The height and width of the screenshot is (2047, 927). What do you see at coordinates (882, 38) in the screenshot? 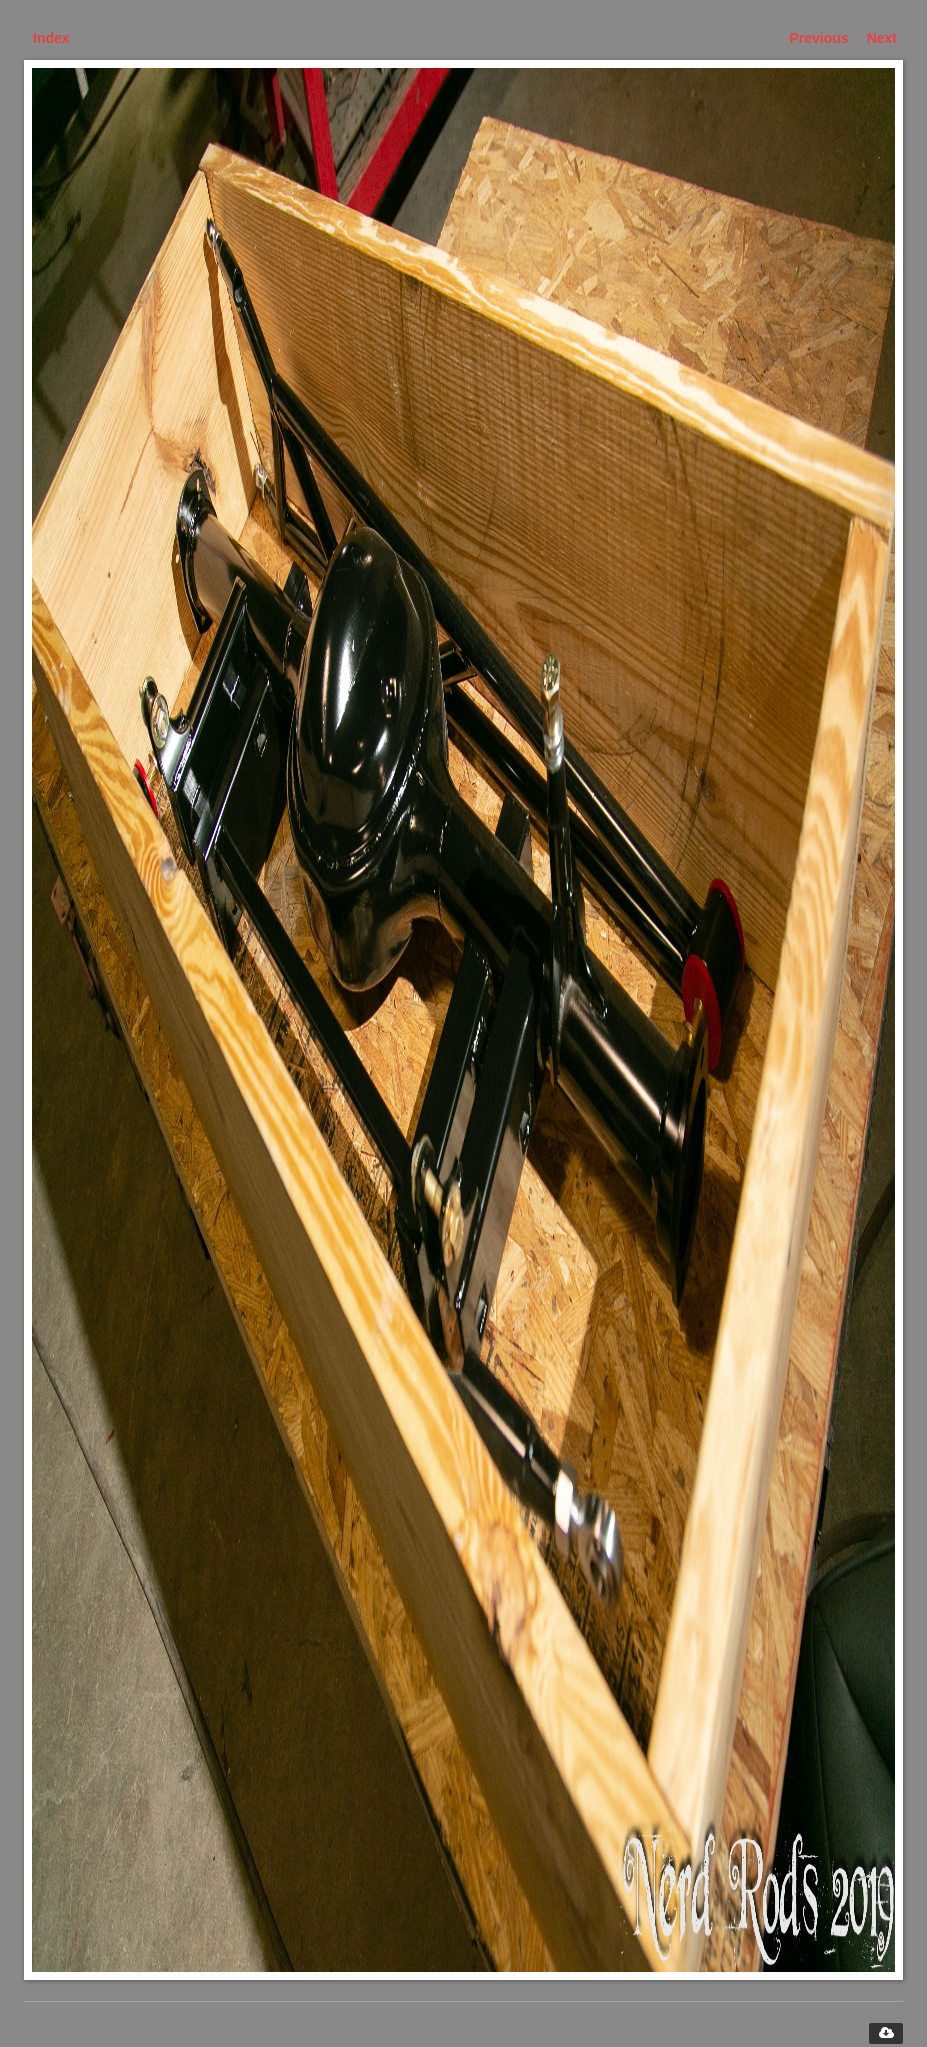
I see `Next` at bounding box center [882, 38].